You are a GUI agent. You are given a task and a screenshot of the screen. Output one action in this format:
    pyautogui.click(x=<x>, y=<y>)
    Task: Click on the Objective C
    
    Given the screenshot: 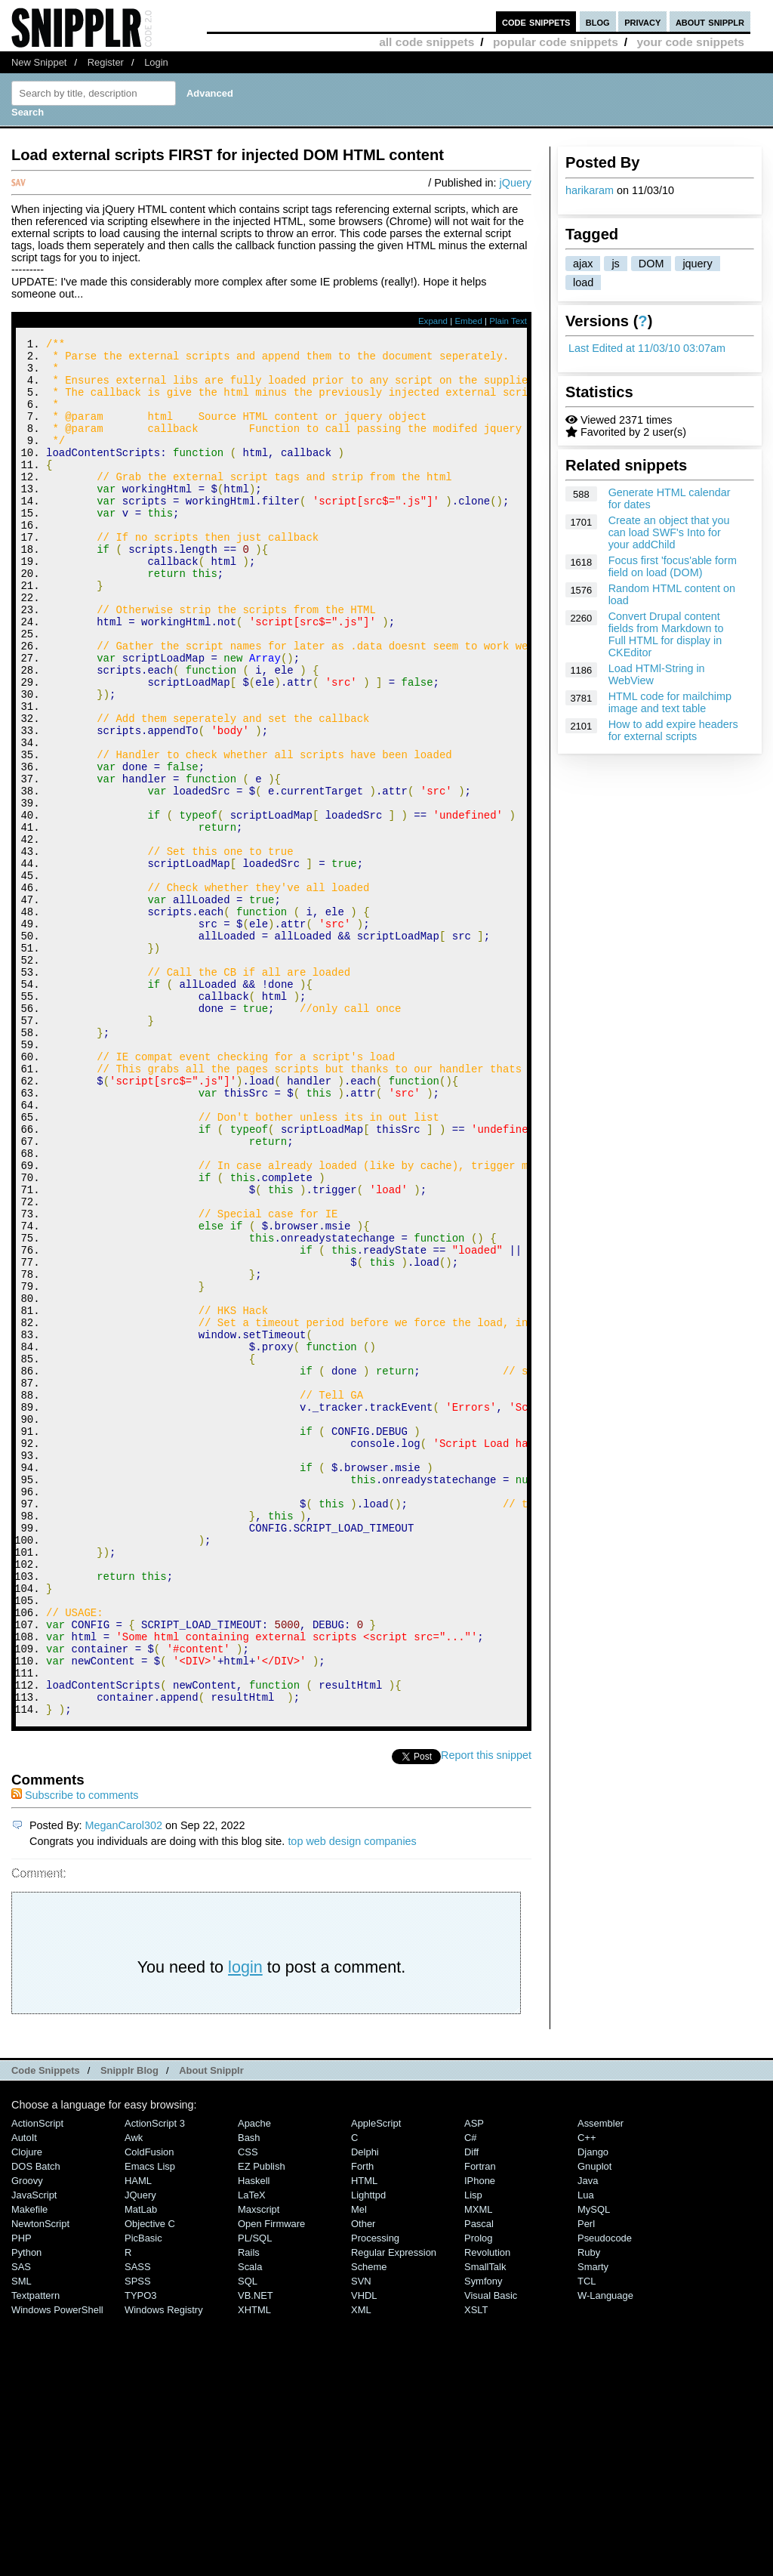 What is the action you would take?
    pyautogui.click(x=150, y=2482)
    